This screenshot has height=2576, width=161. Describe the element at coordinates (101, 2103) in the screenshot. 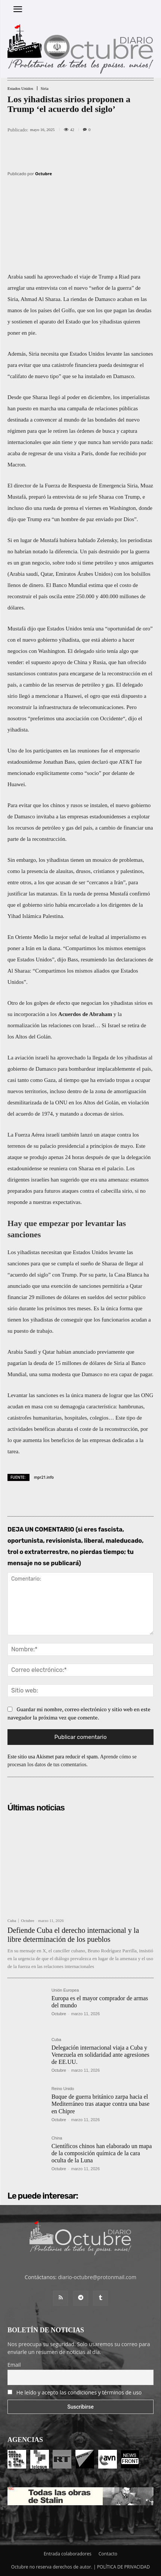

I see `Buque de guerra británico zarpa hacia el Mediterráneo tras ataque contra una base en Chipre` at that location.